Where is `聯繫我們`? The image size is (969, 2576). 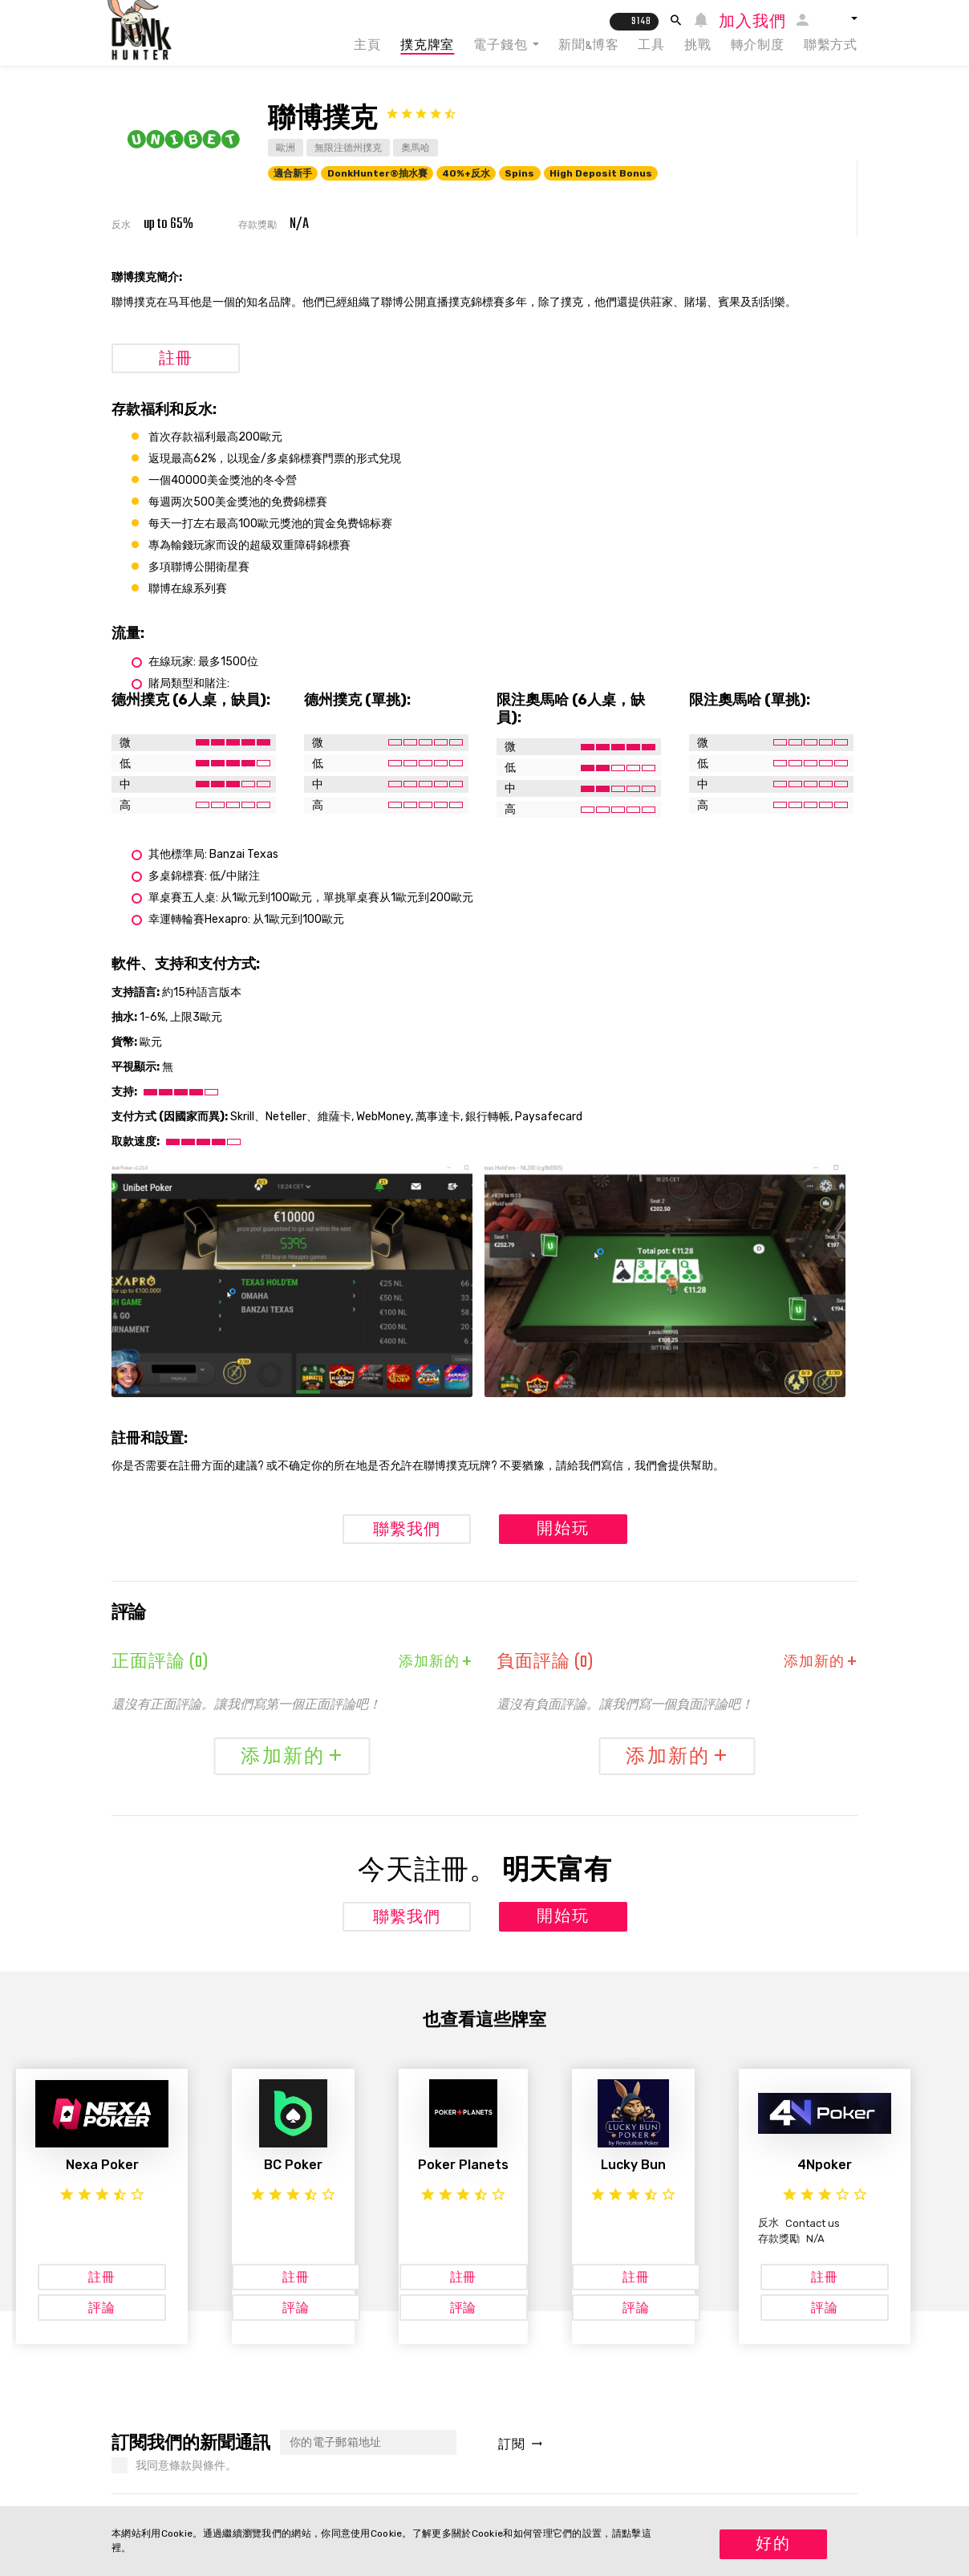 聯繫我們 is located at coordinates (406, 1530).